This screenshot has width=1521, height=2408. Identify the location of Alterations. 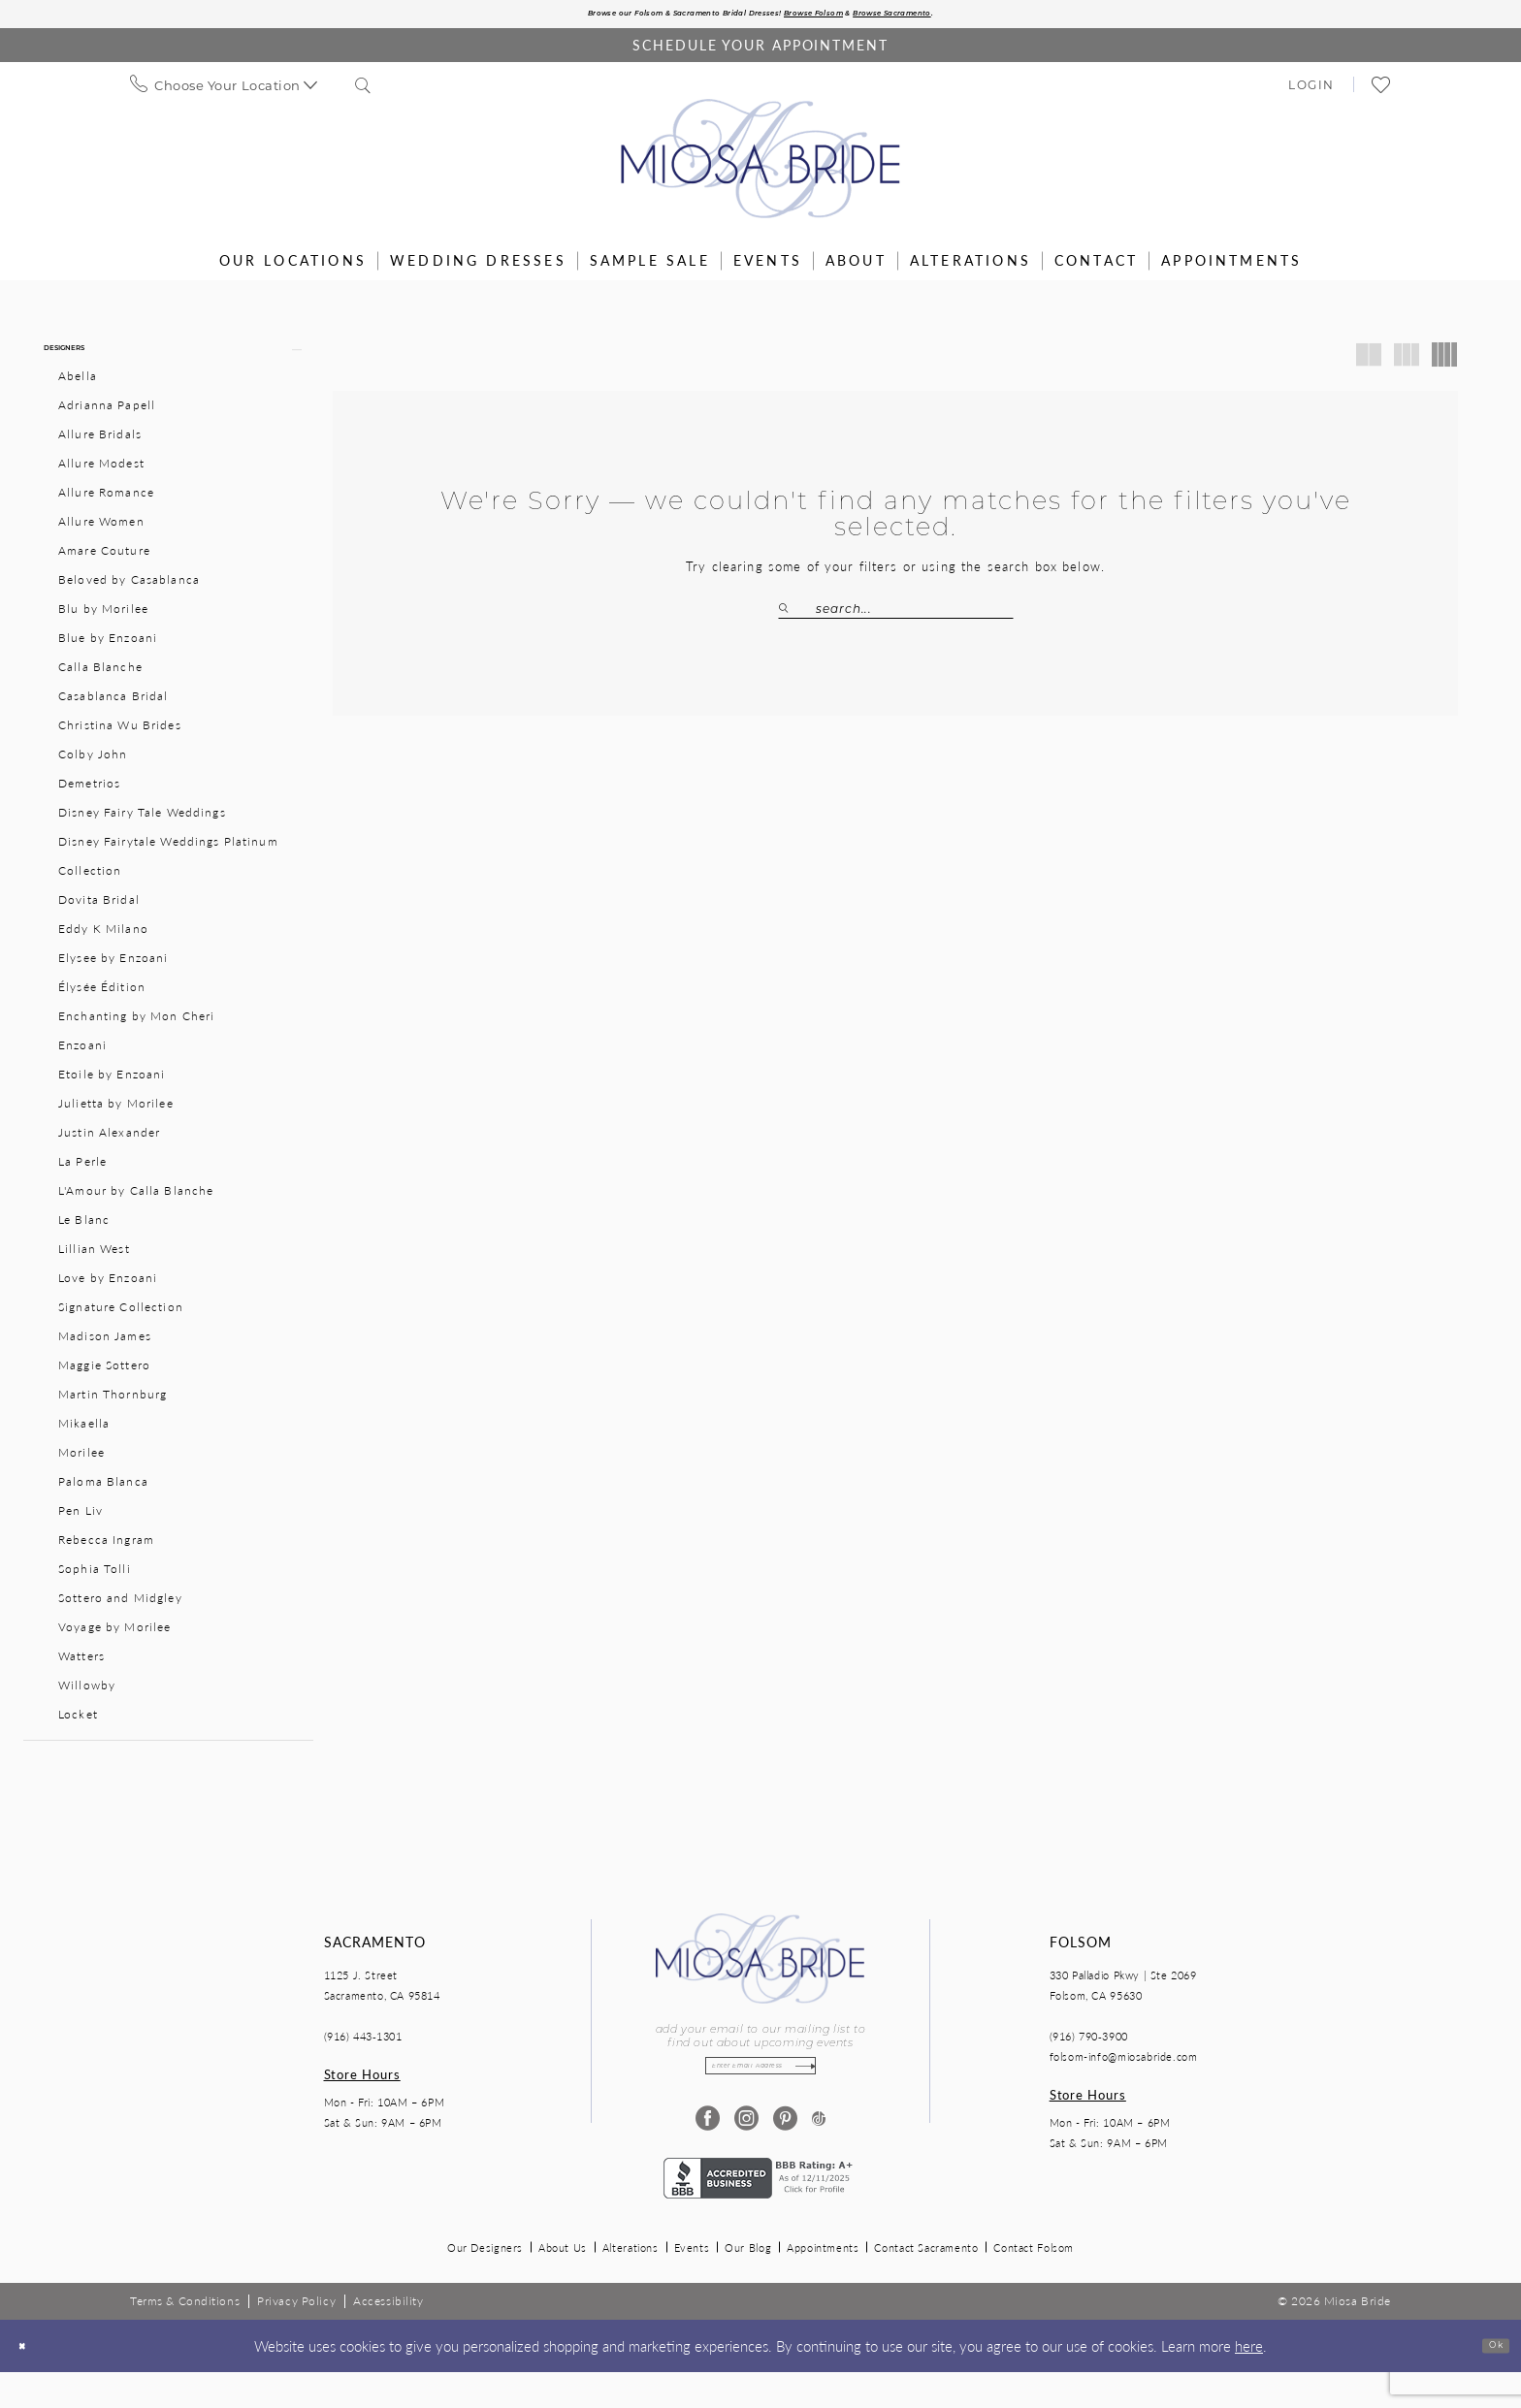
(630, 2283).